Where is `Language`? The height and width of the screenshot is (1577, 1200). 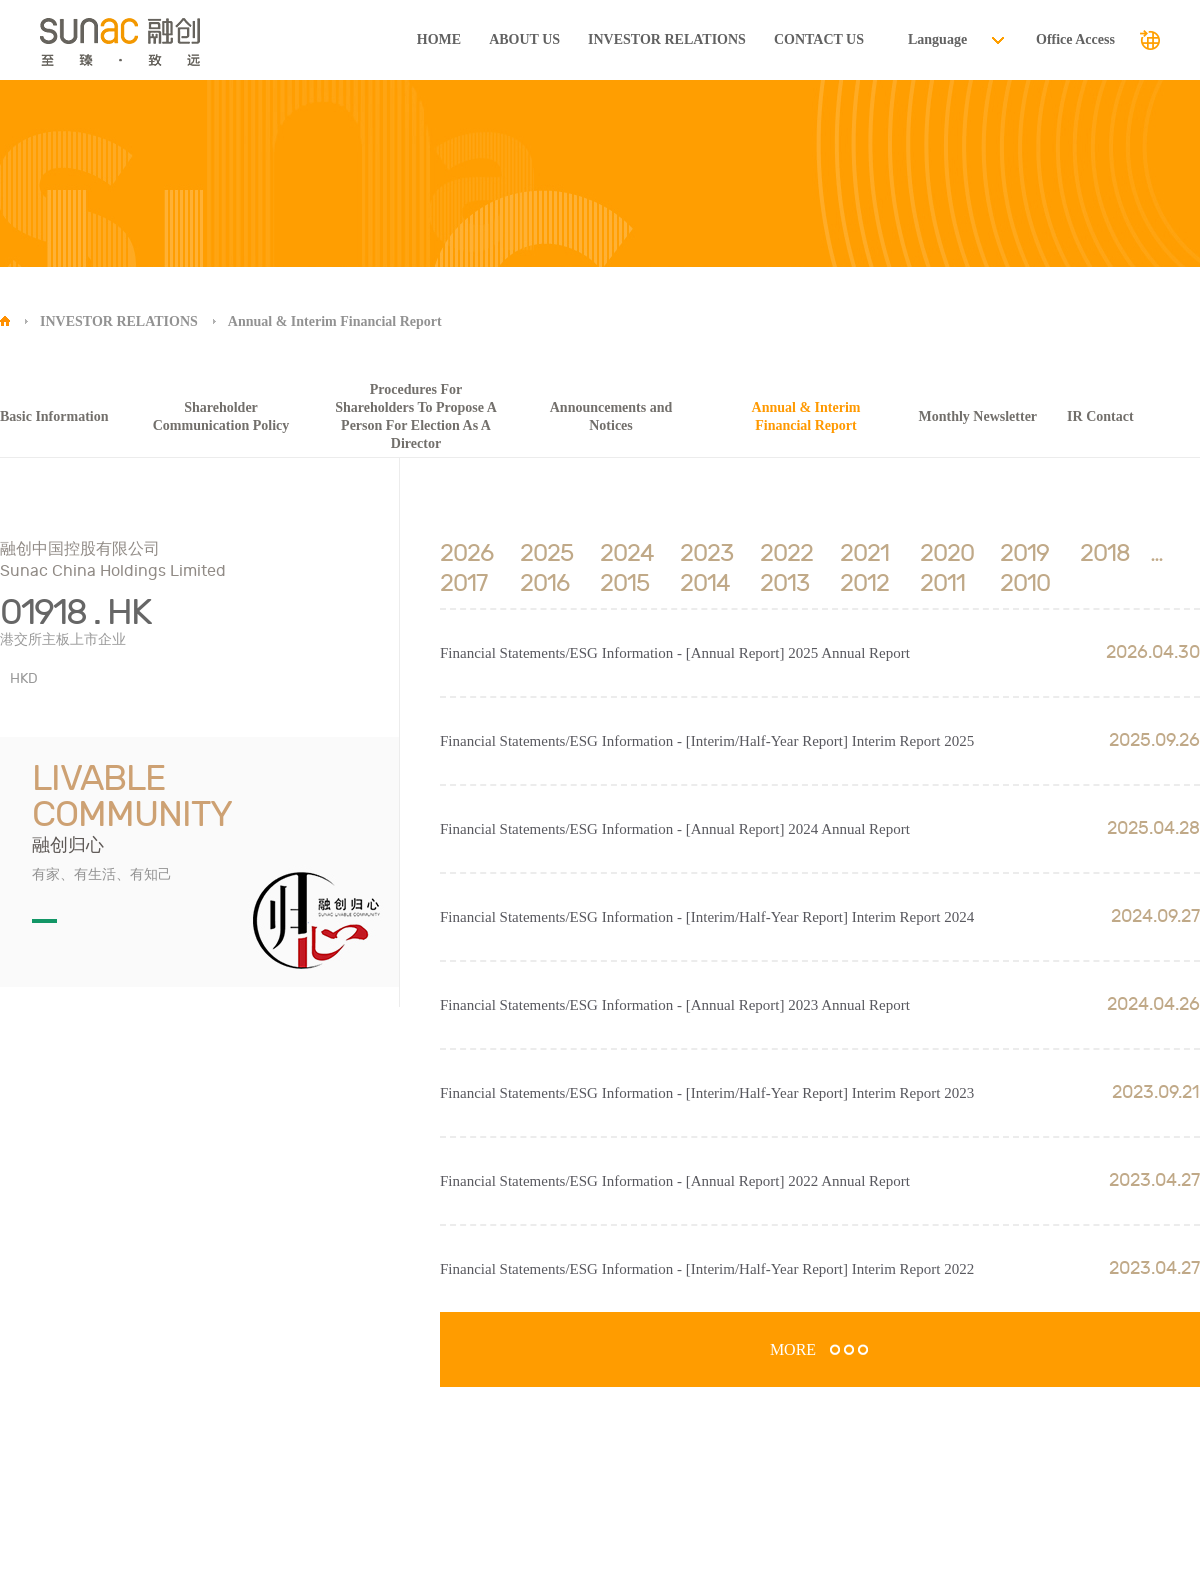
Language is located at coordinates (937, 39).